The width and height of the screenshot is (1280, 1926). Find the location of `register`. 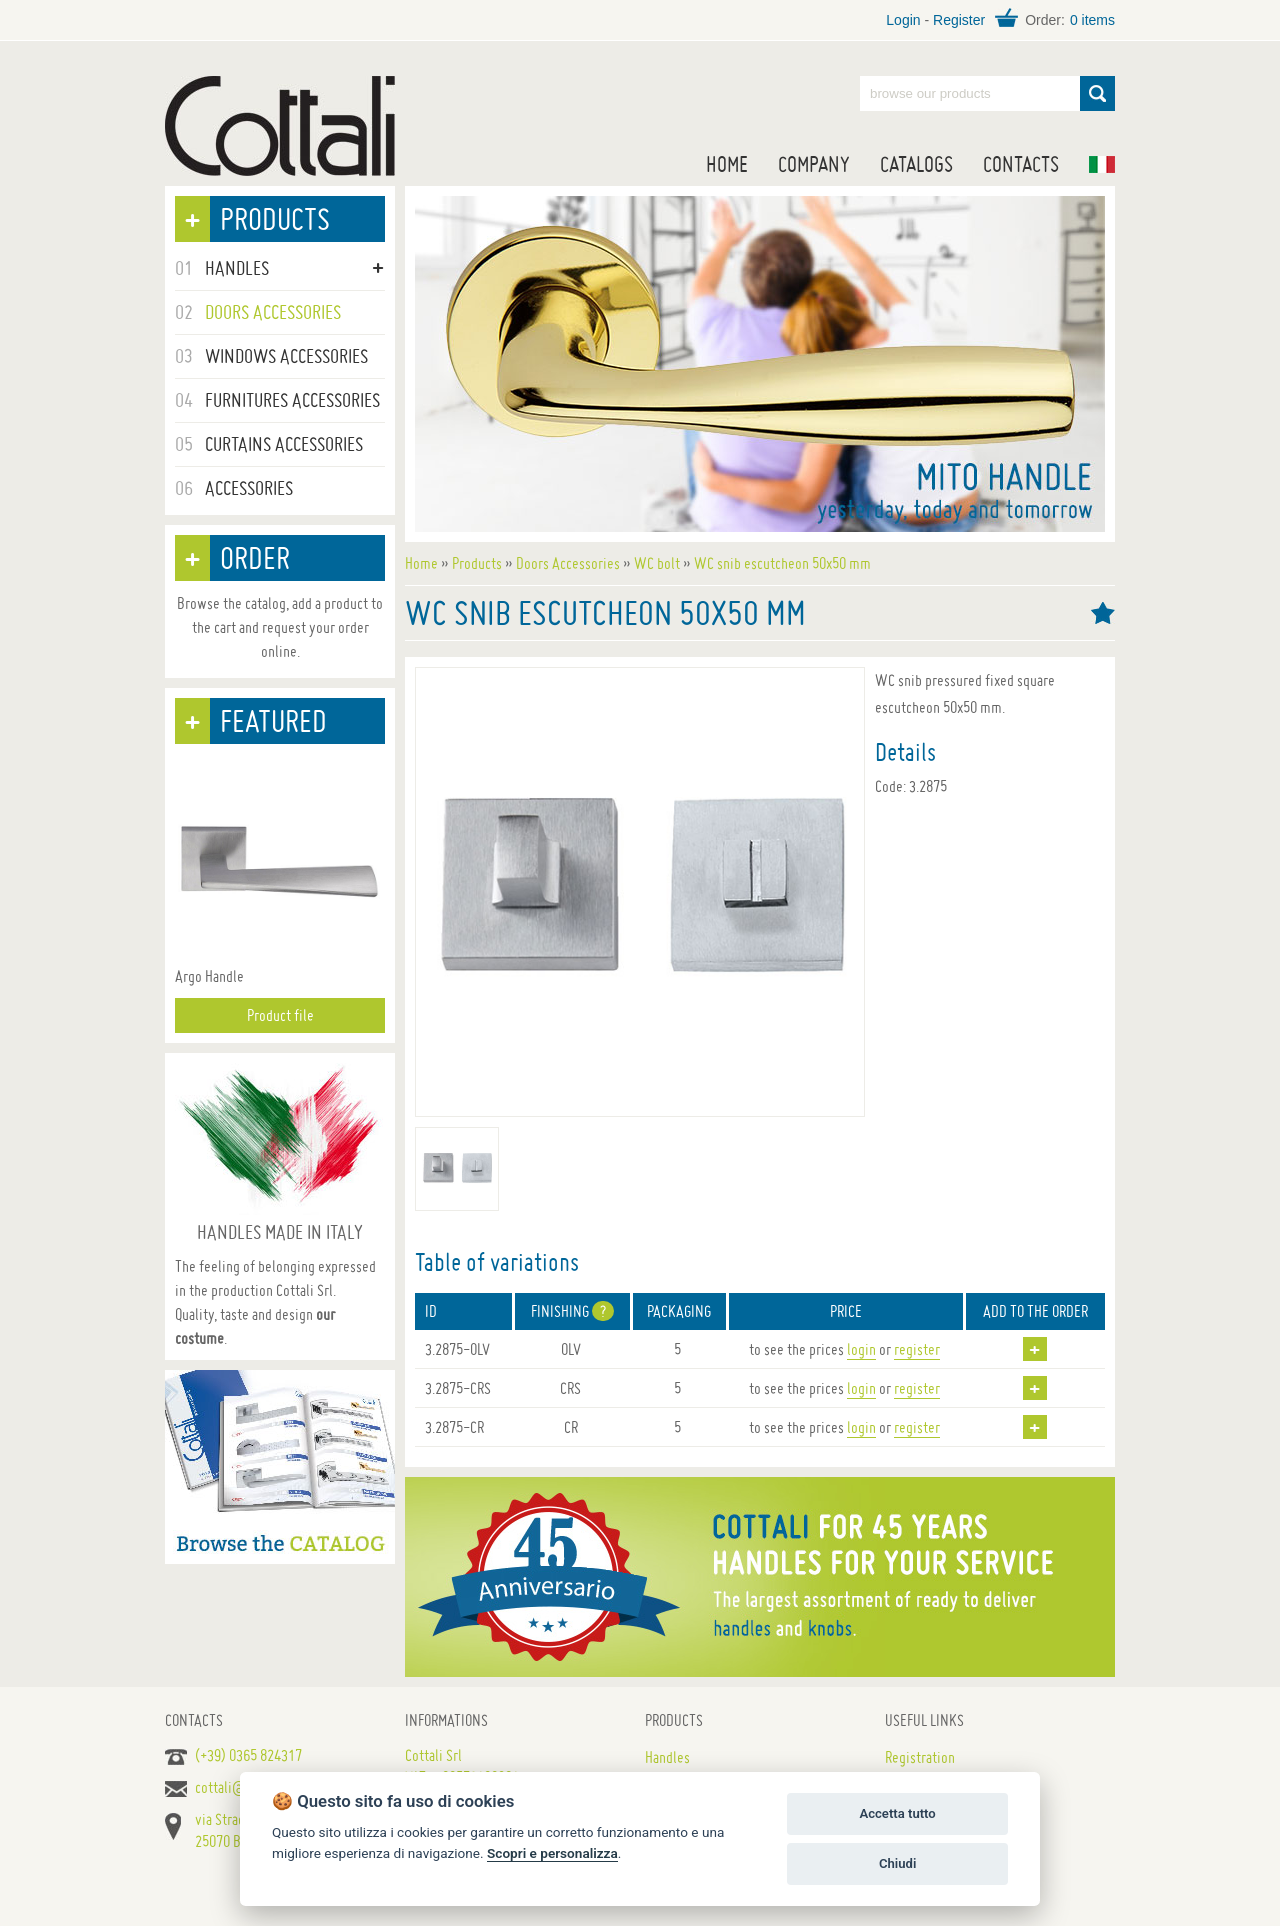

register is located at coordinates (917, 1349).